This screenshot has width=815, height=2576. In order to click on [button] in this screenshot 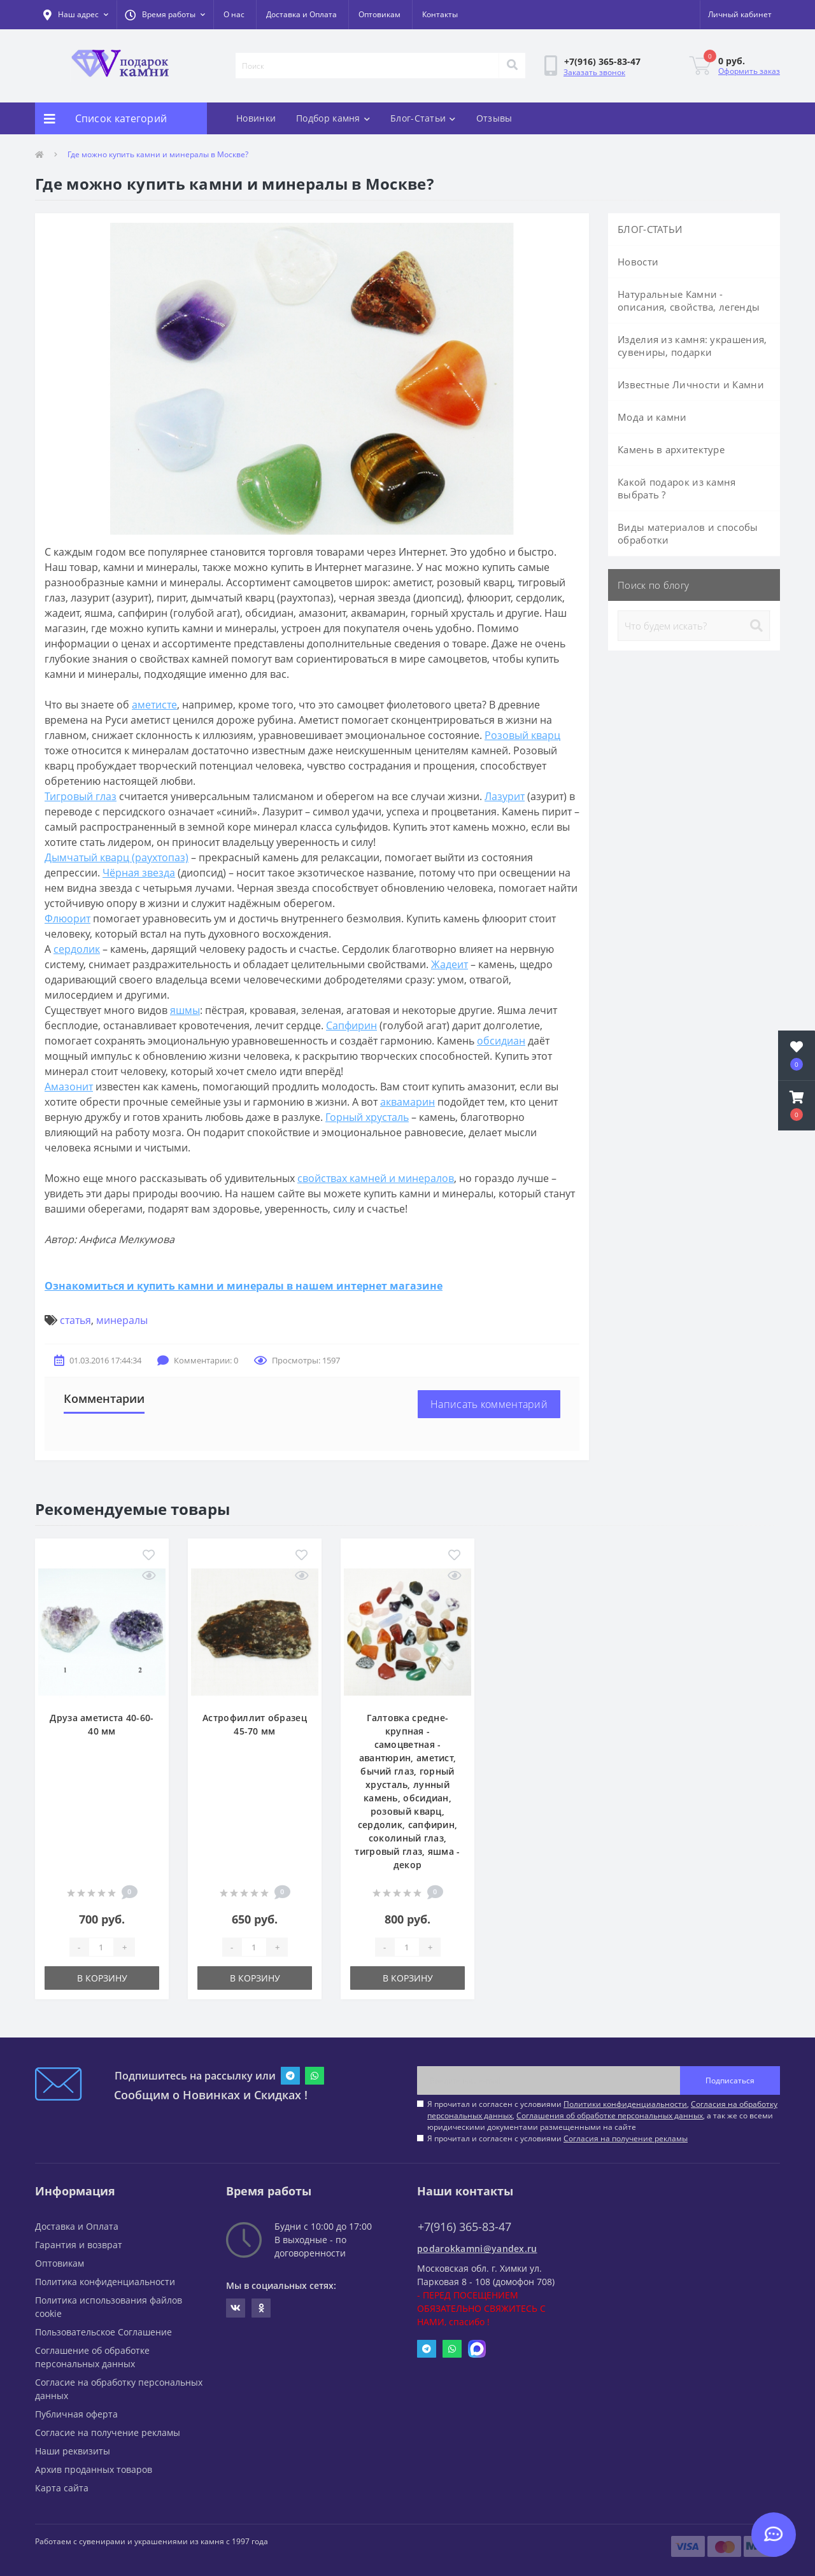, I will do `click(165, 14)`.